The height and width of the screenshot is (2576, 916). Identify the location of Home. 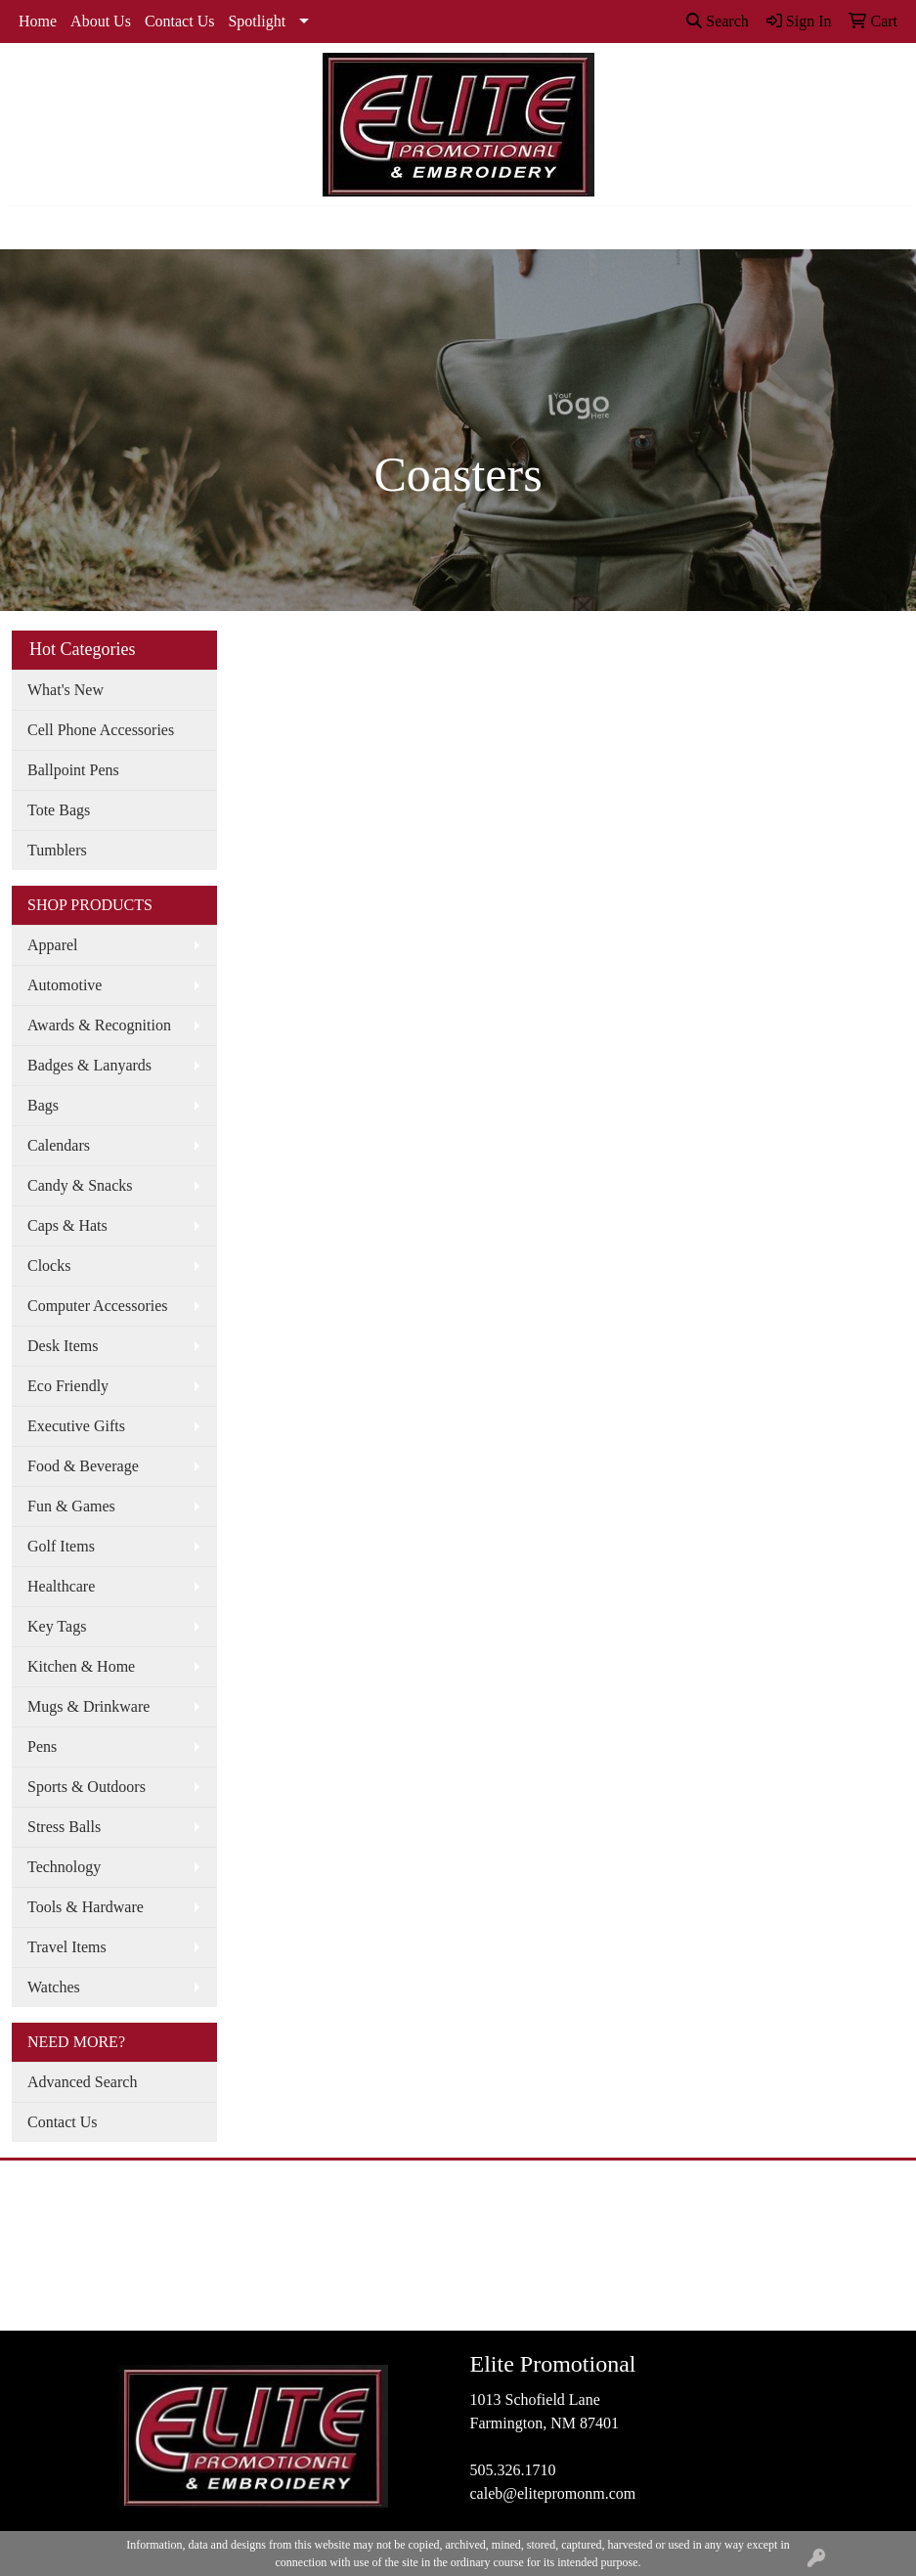
(38, 21).